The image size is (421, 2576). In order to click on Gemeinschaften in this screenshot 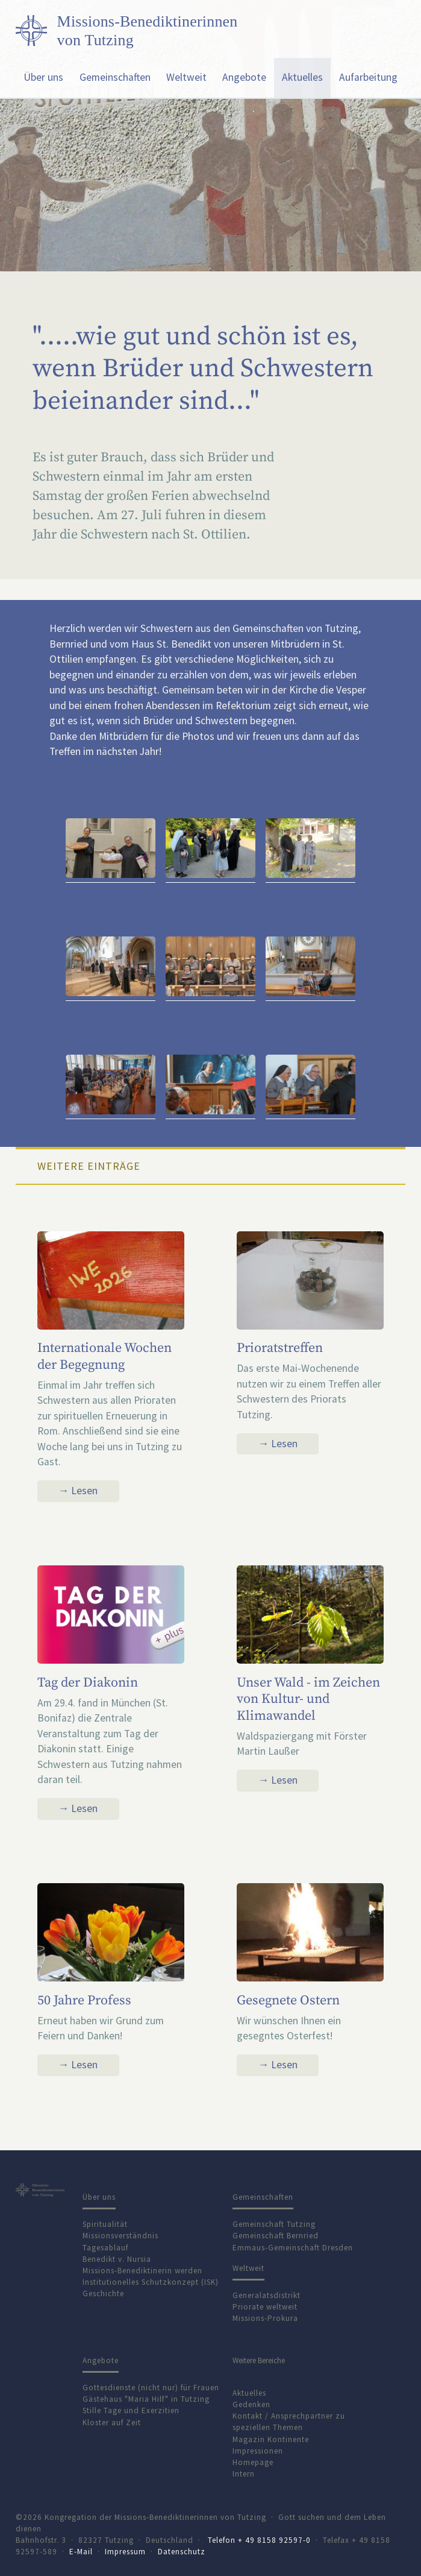, I will do `click(115, 77)`.